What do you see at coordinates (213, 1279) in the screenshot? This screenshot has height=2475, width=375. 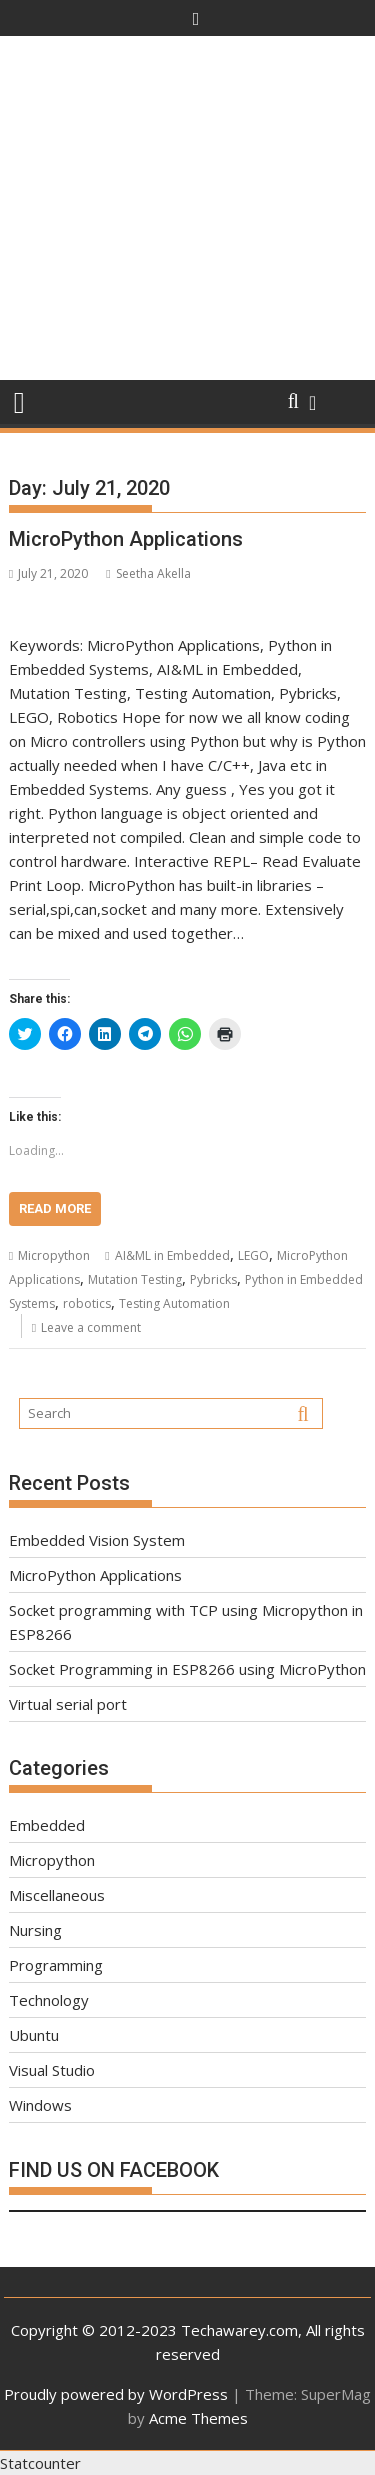 I see `Pybricks` at bounding box center [213, 1279].